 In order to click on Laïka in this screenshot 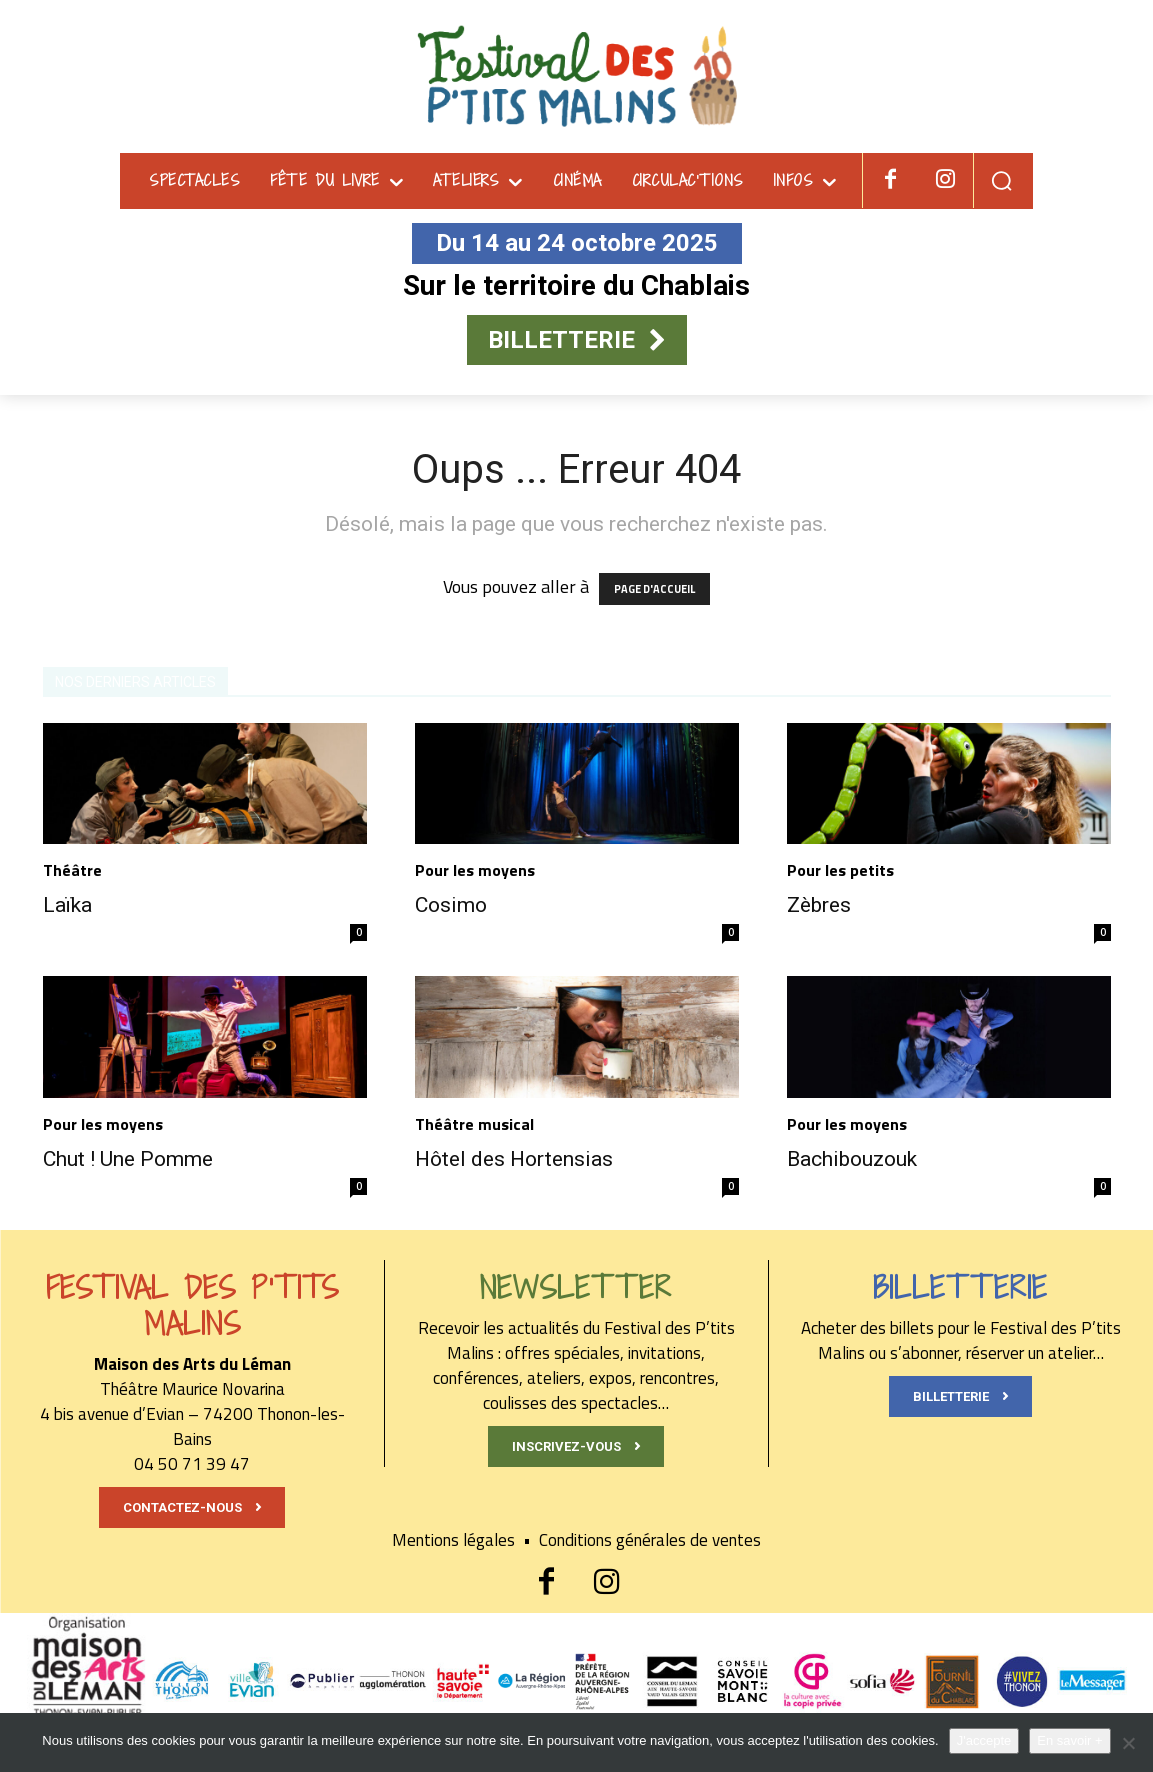, I will do `click(67, 905)`.